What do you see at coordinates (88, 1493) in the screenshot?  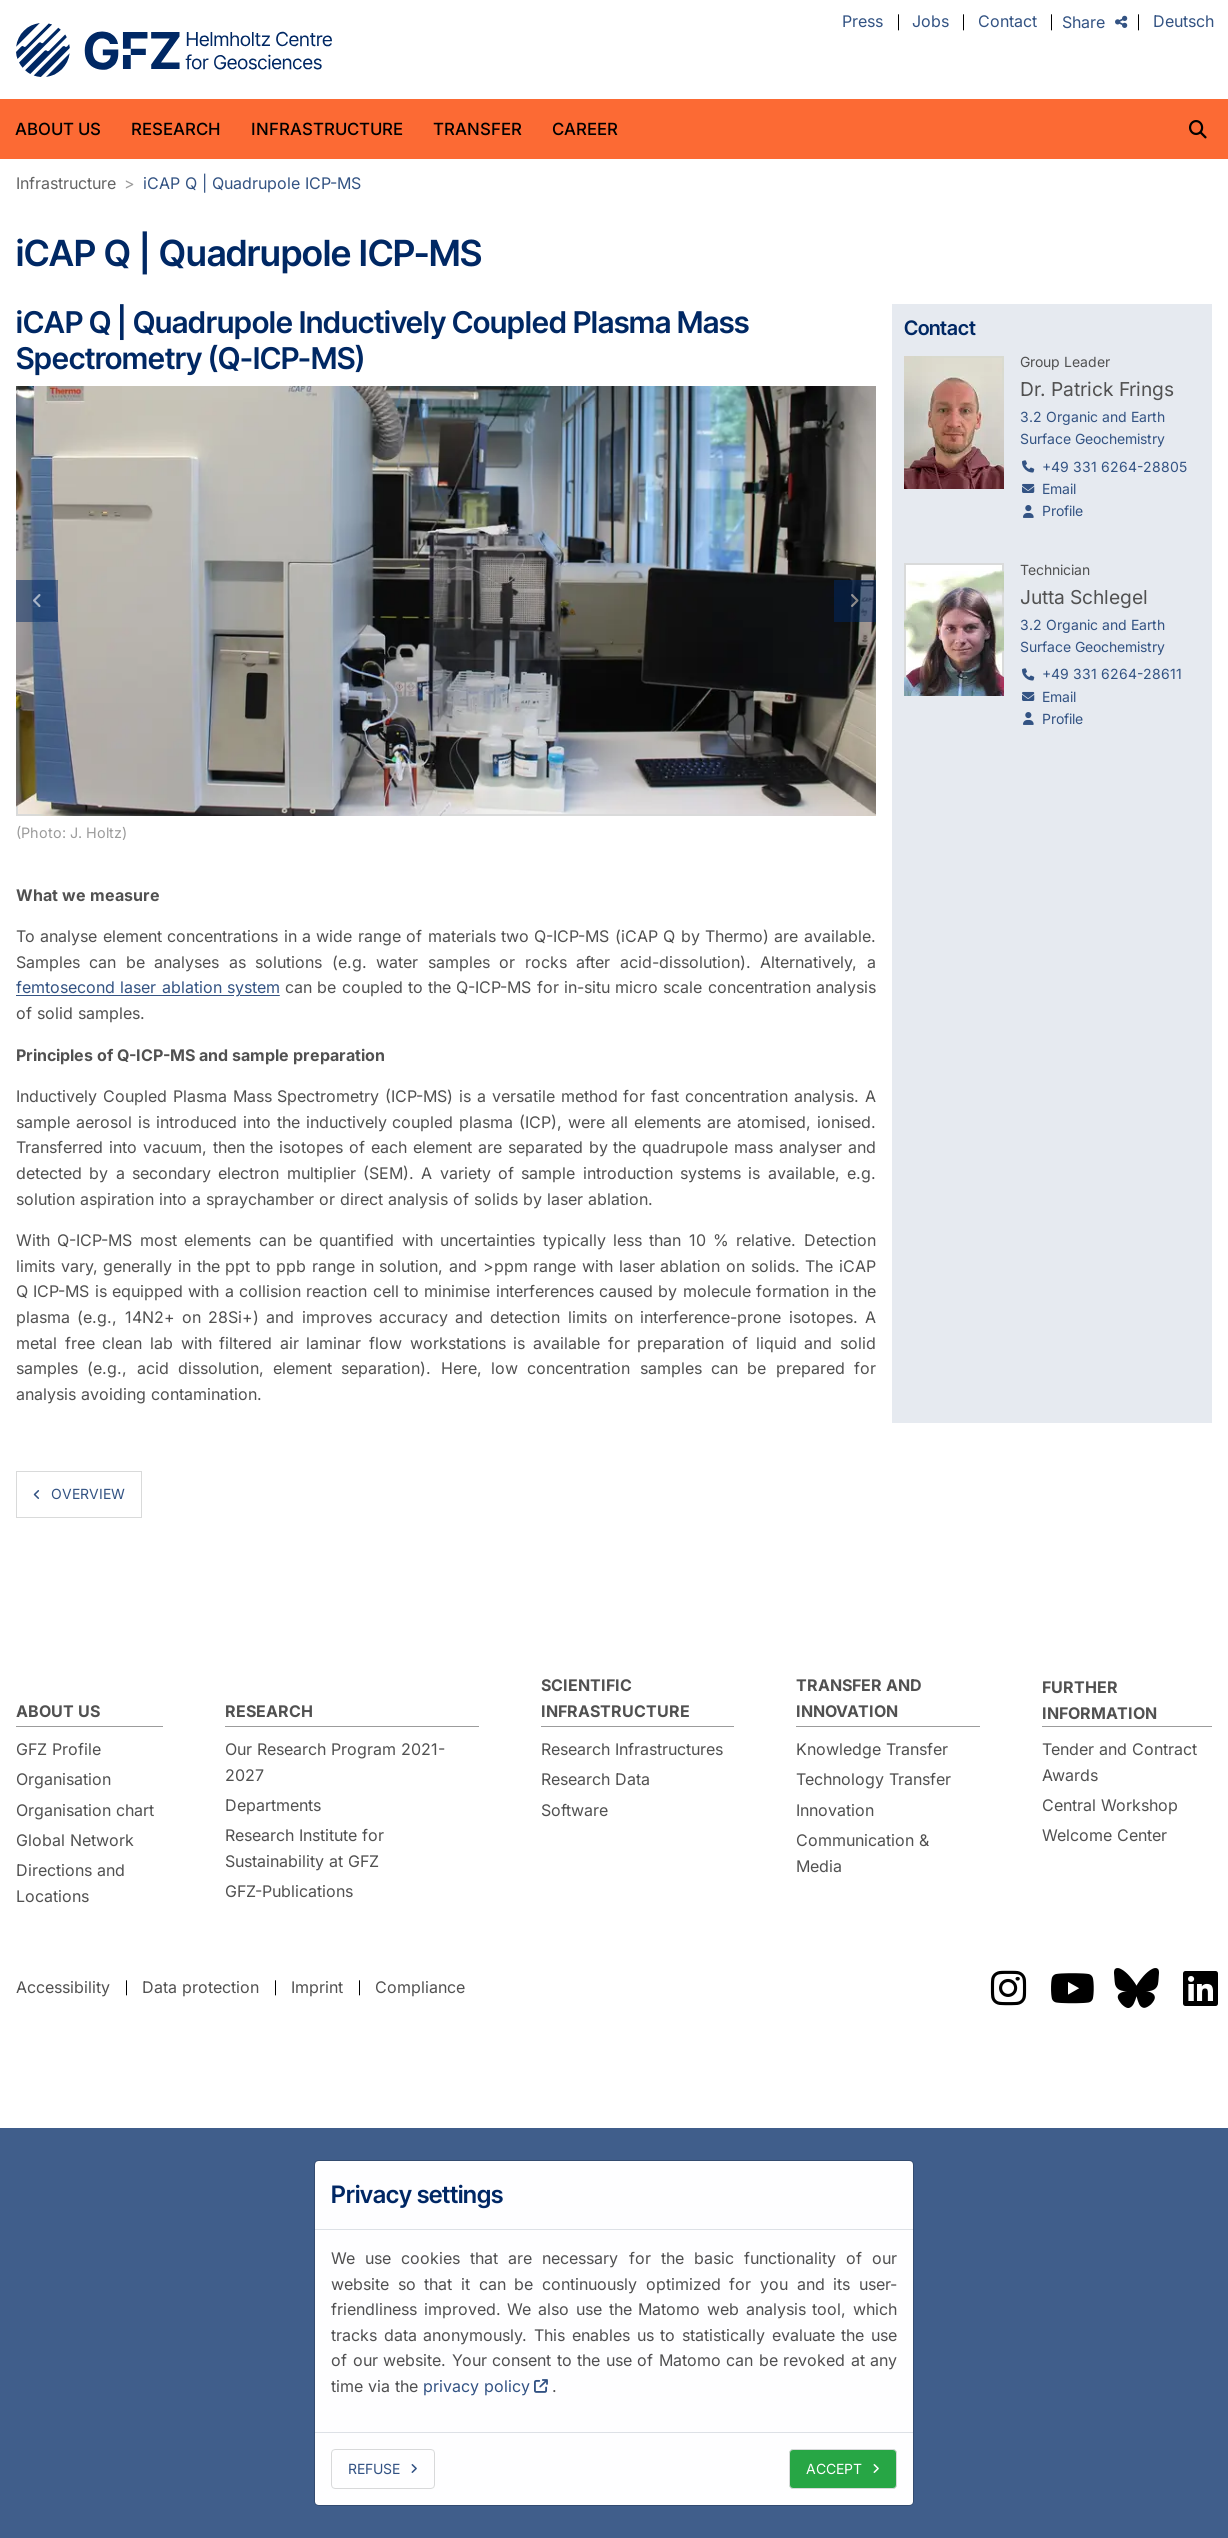 I see `overview` at bounding box center [88, 1493].